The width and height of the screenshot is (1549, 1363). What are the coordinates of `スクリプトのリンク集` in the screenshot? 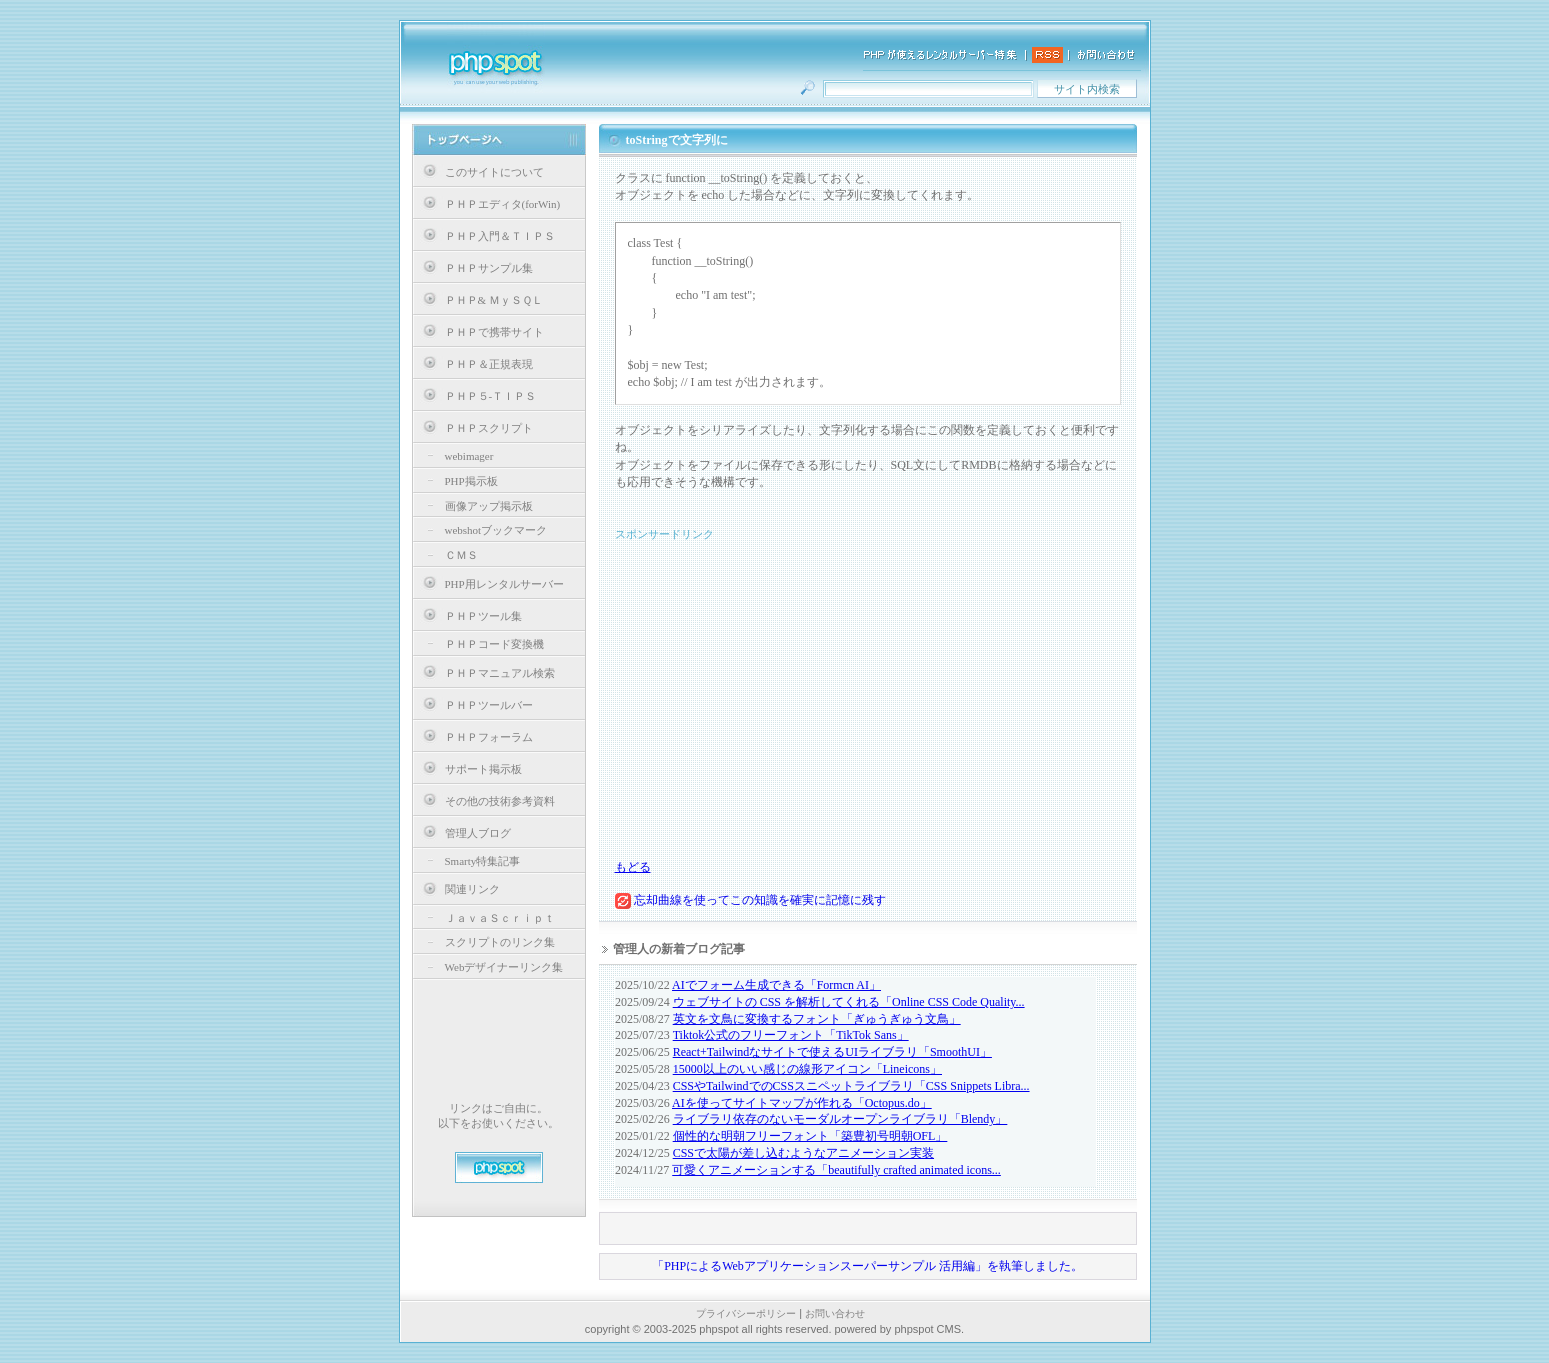 It's located at (500, 942).